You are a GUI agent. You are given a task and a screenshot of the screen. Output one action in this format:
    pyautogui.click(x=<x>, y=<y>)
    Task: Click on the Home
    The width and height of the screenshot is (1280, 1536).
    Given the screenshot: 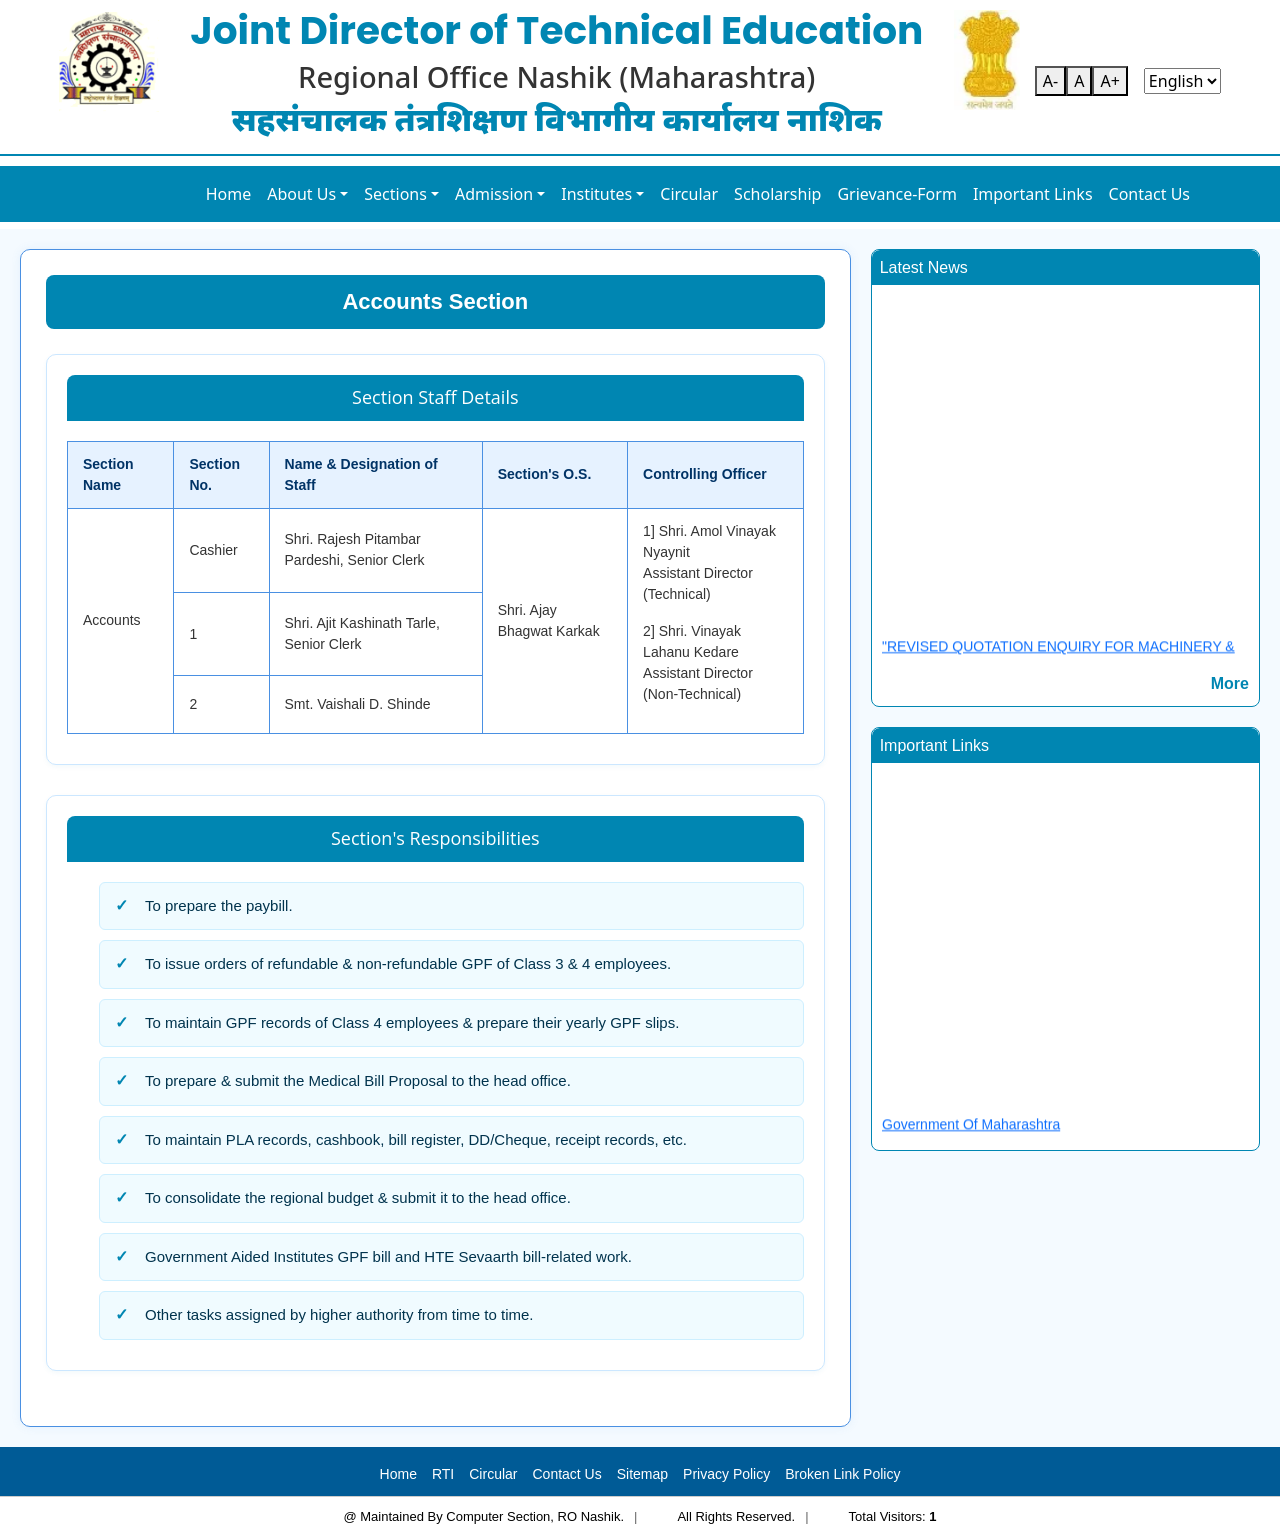 What is the action you would take?
    pyautogui.click(x=229, y=194)
    